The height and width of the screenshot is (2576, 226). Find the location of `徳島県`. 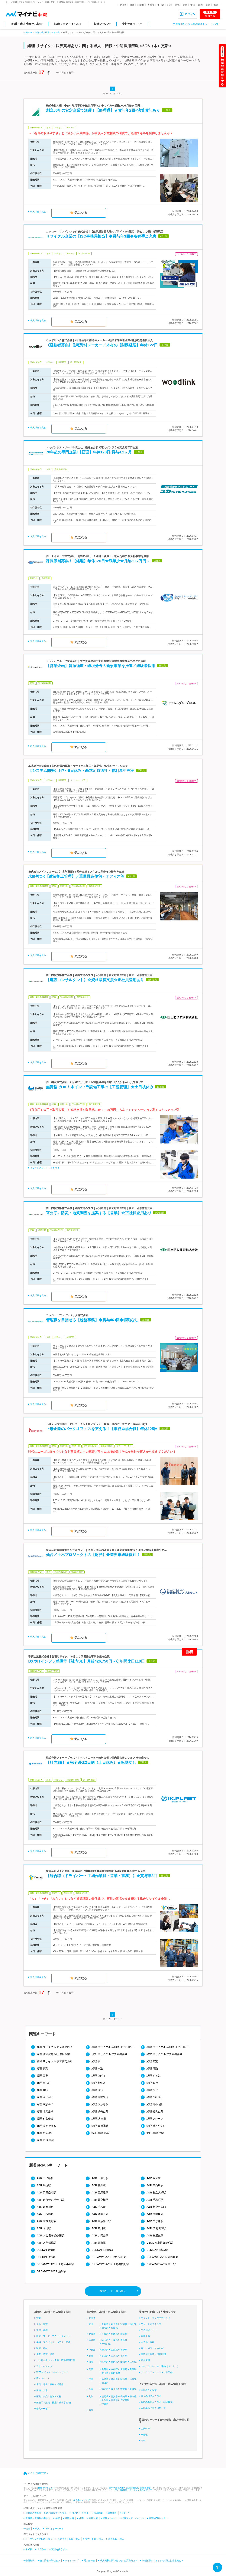

徳島県 is located at coordinates (105, 2389).